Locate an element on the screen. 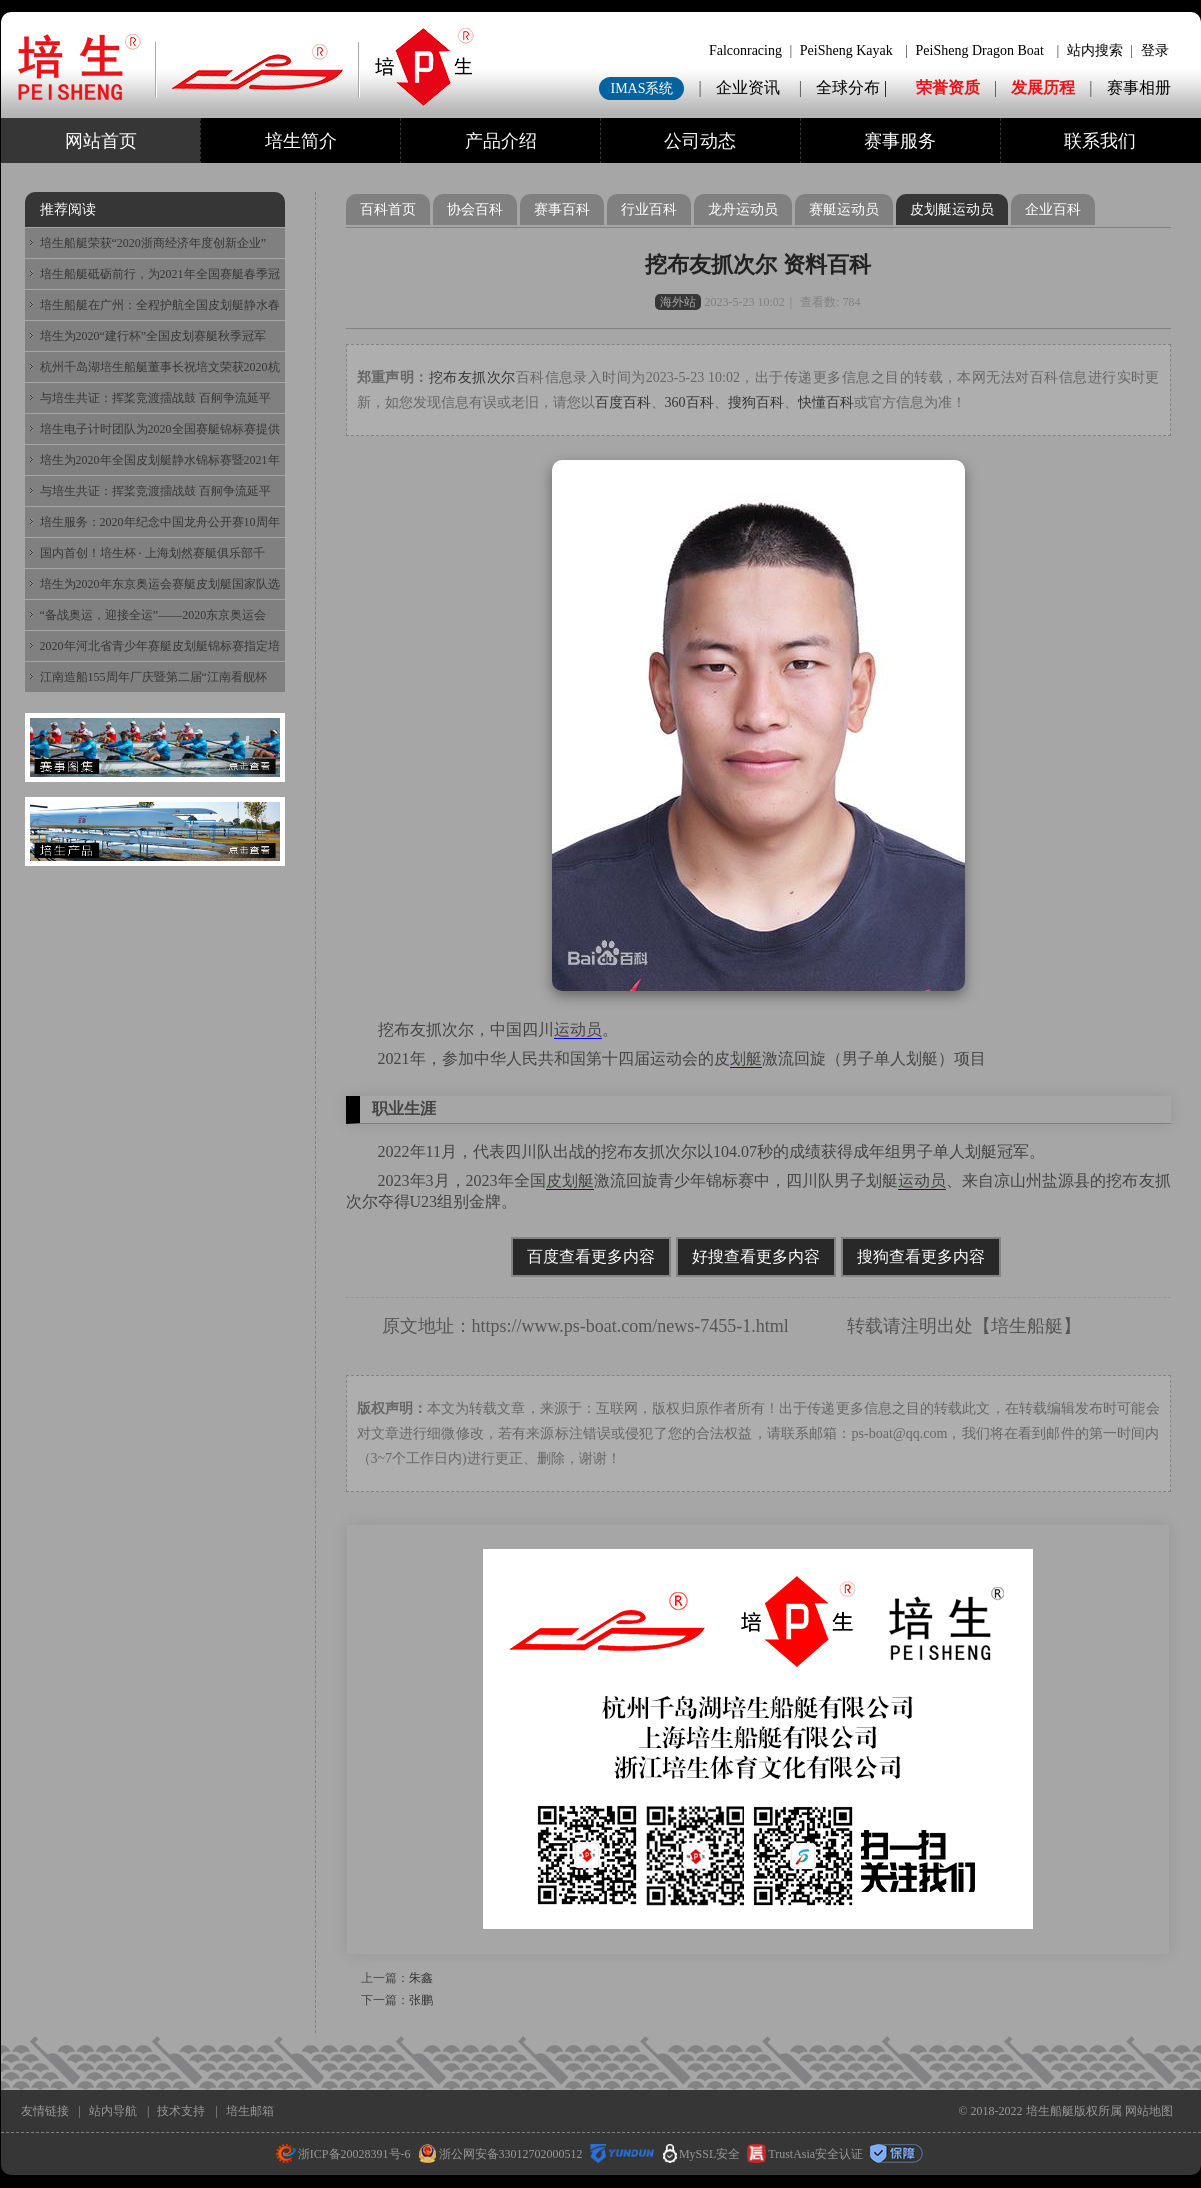 This screenshot has height=2188, width=1201. 培生邮箱 is located at coordinates (250, 2111).